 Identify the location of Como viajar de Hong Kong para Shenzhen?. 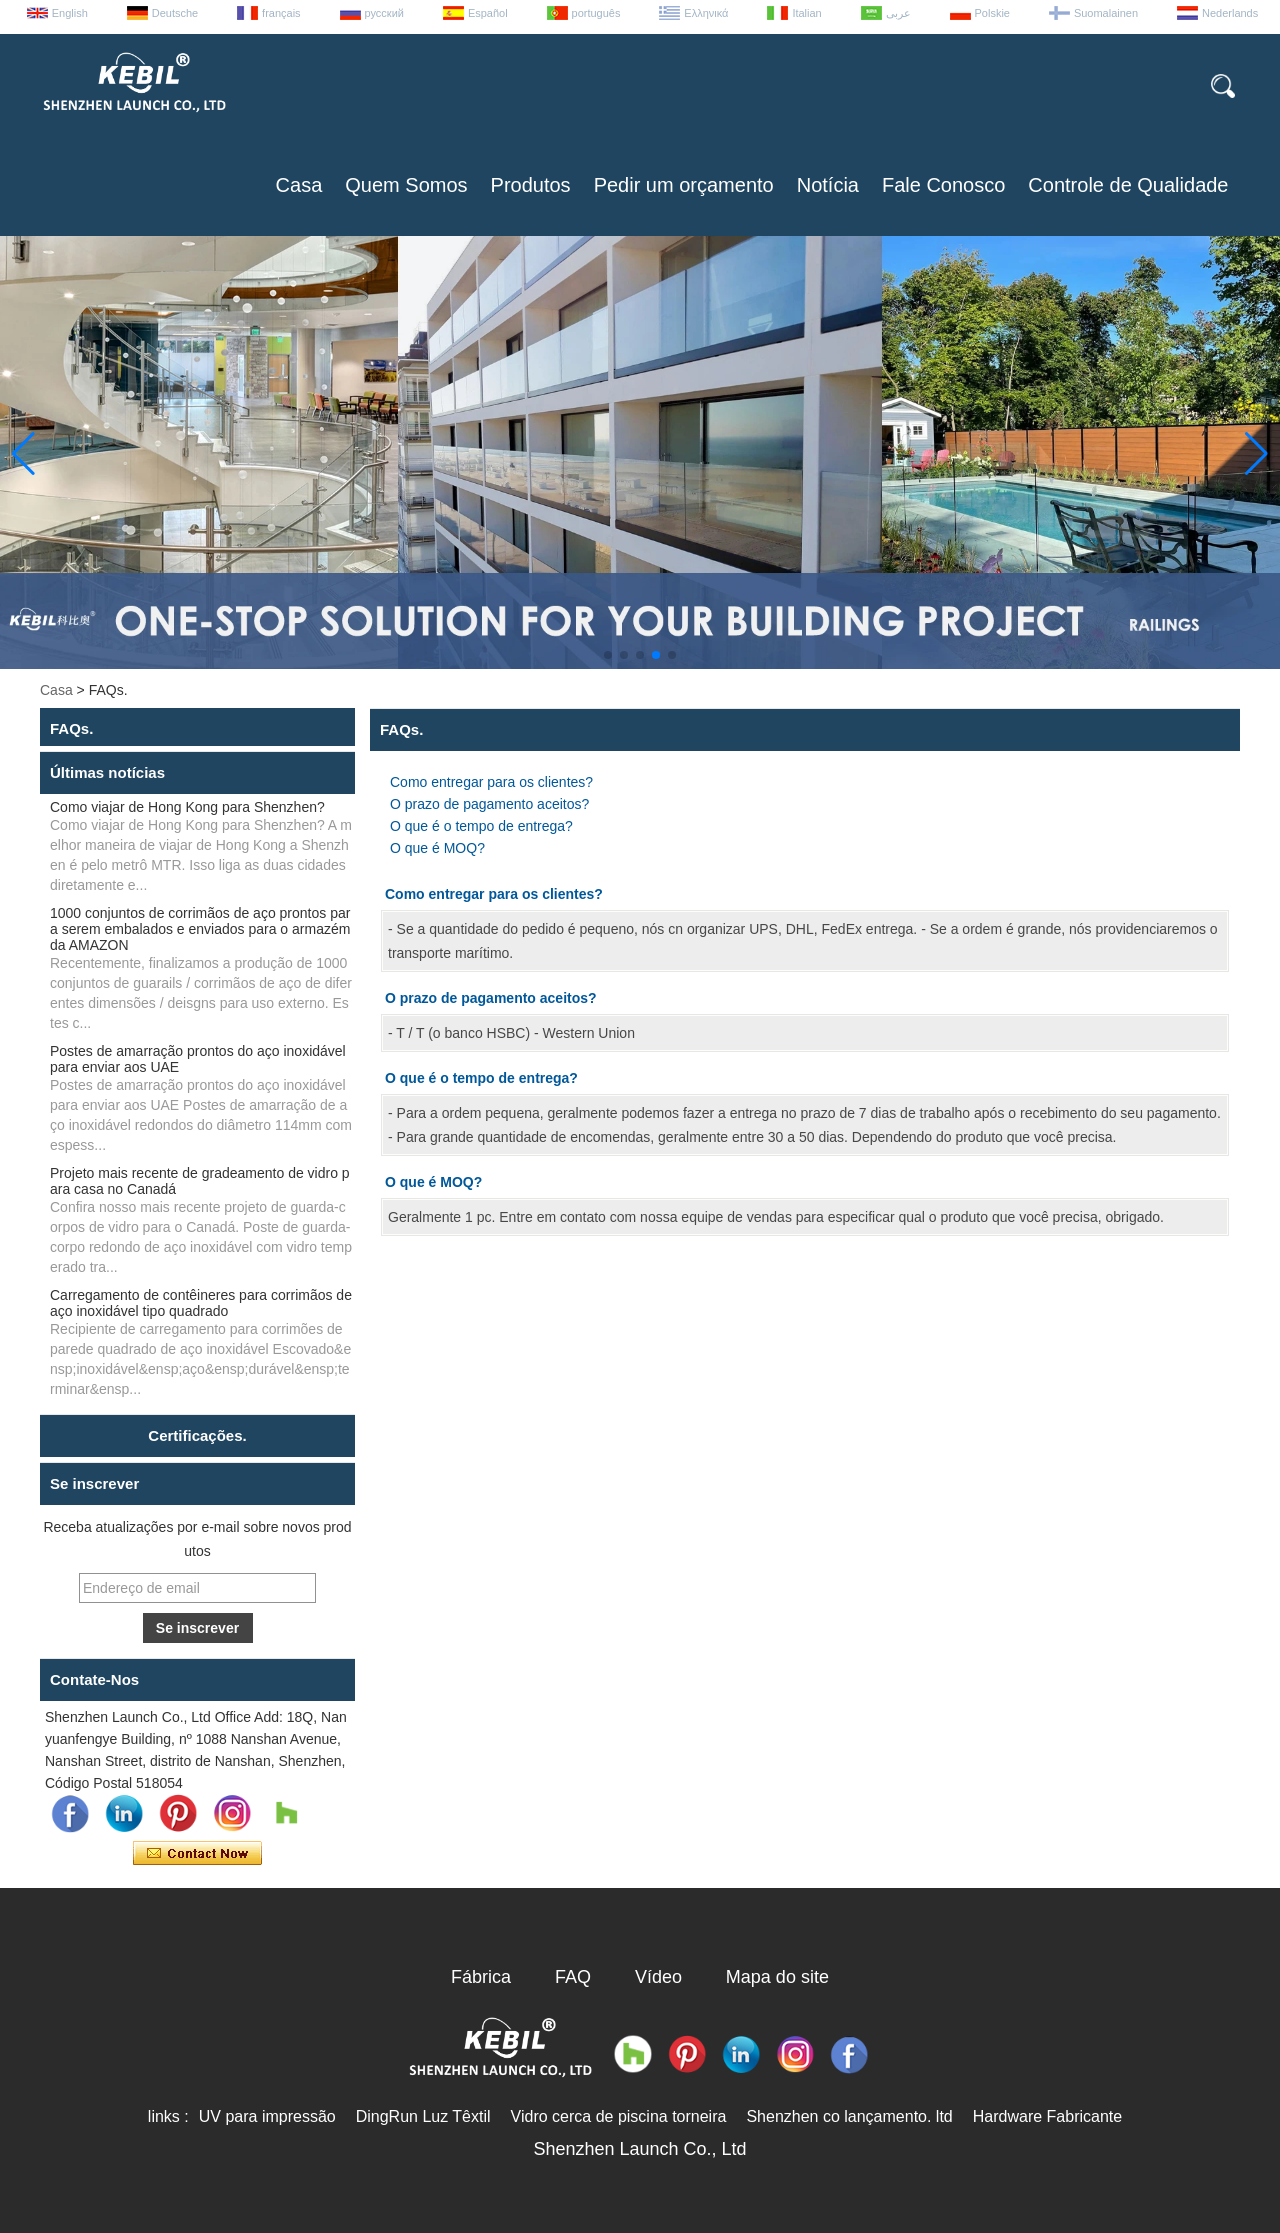
(187, 807).